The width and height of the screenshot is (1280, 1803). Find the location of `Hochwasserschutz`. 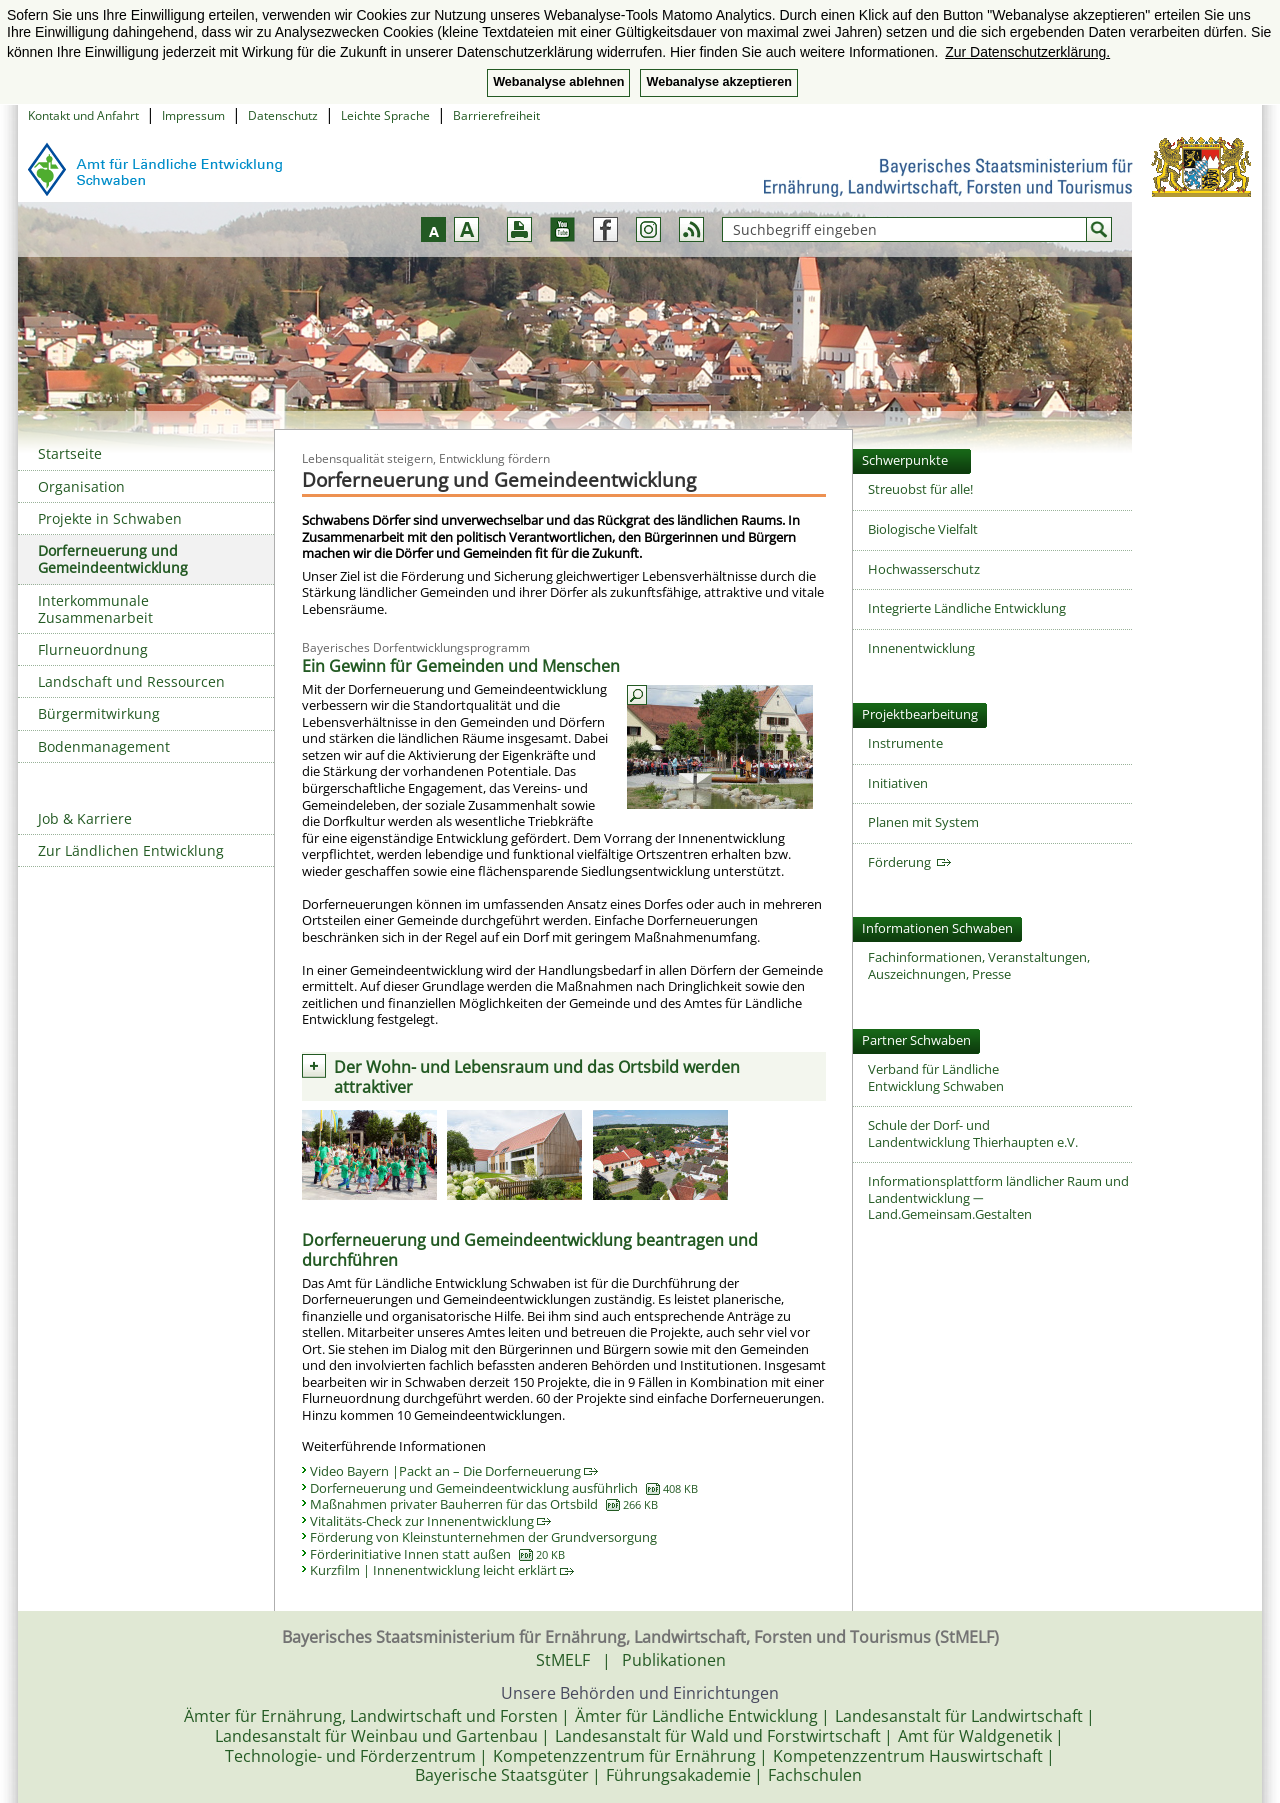

Hochwasserschutz is located at coordinates (924, 569).